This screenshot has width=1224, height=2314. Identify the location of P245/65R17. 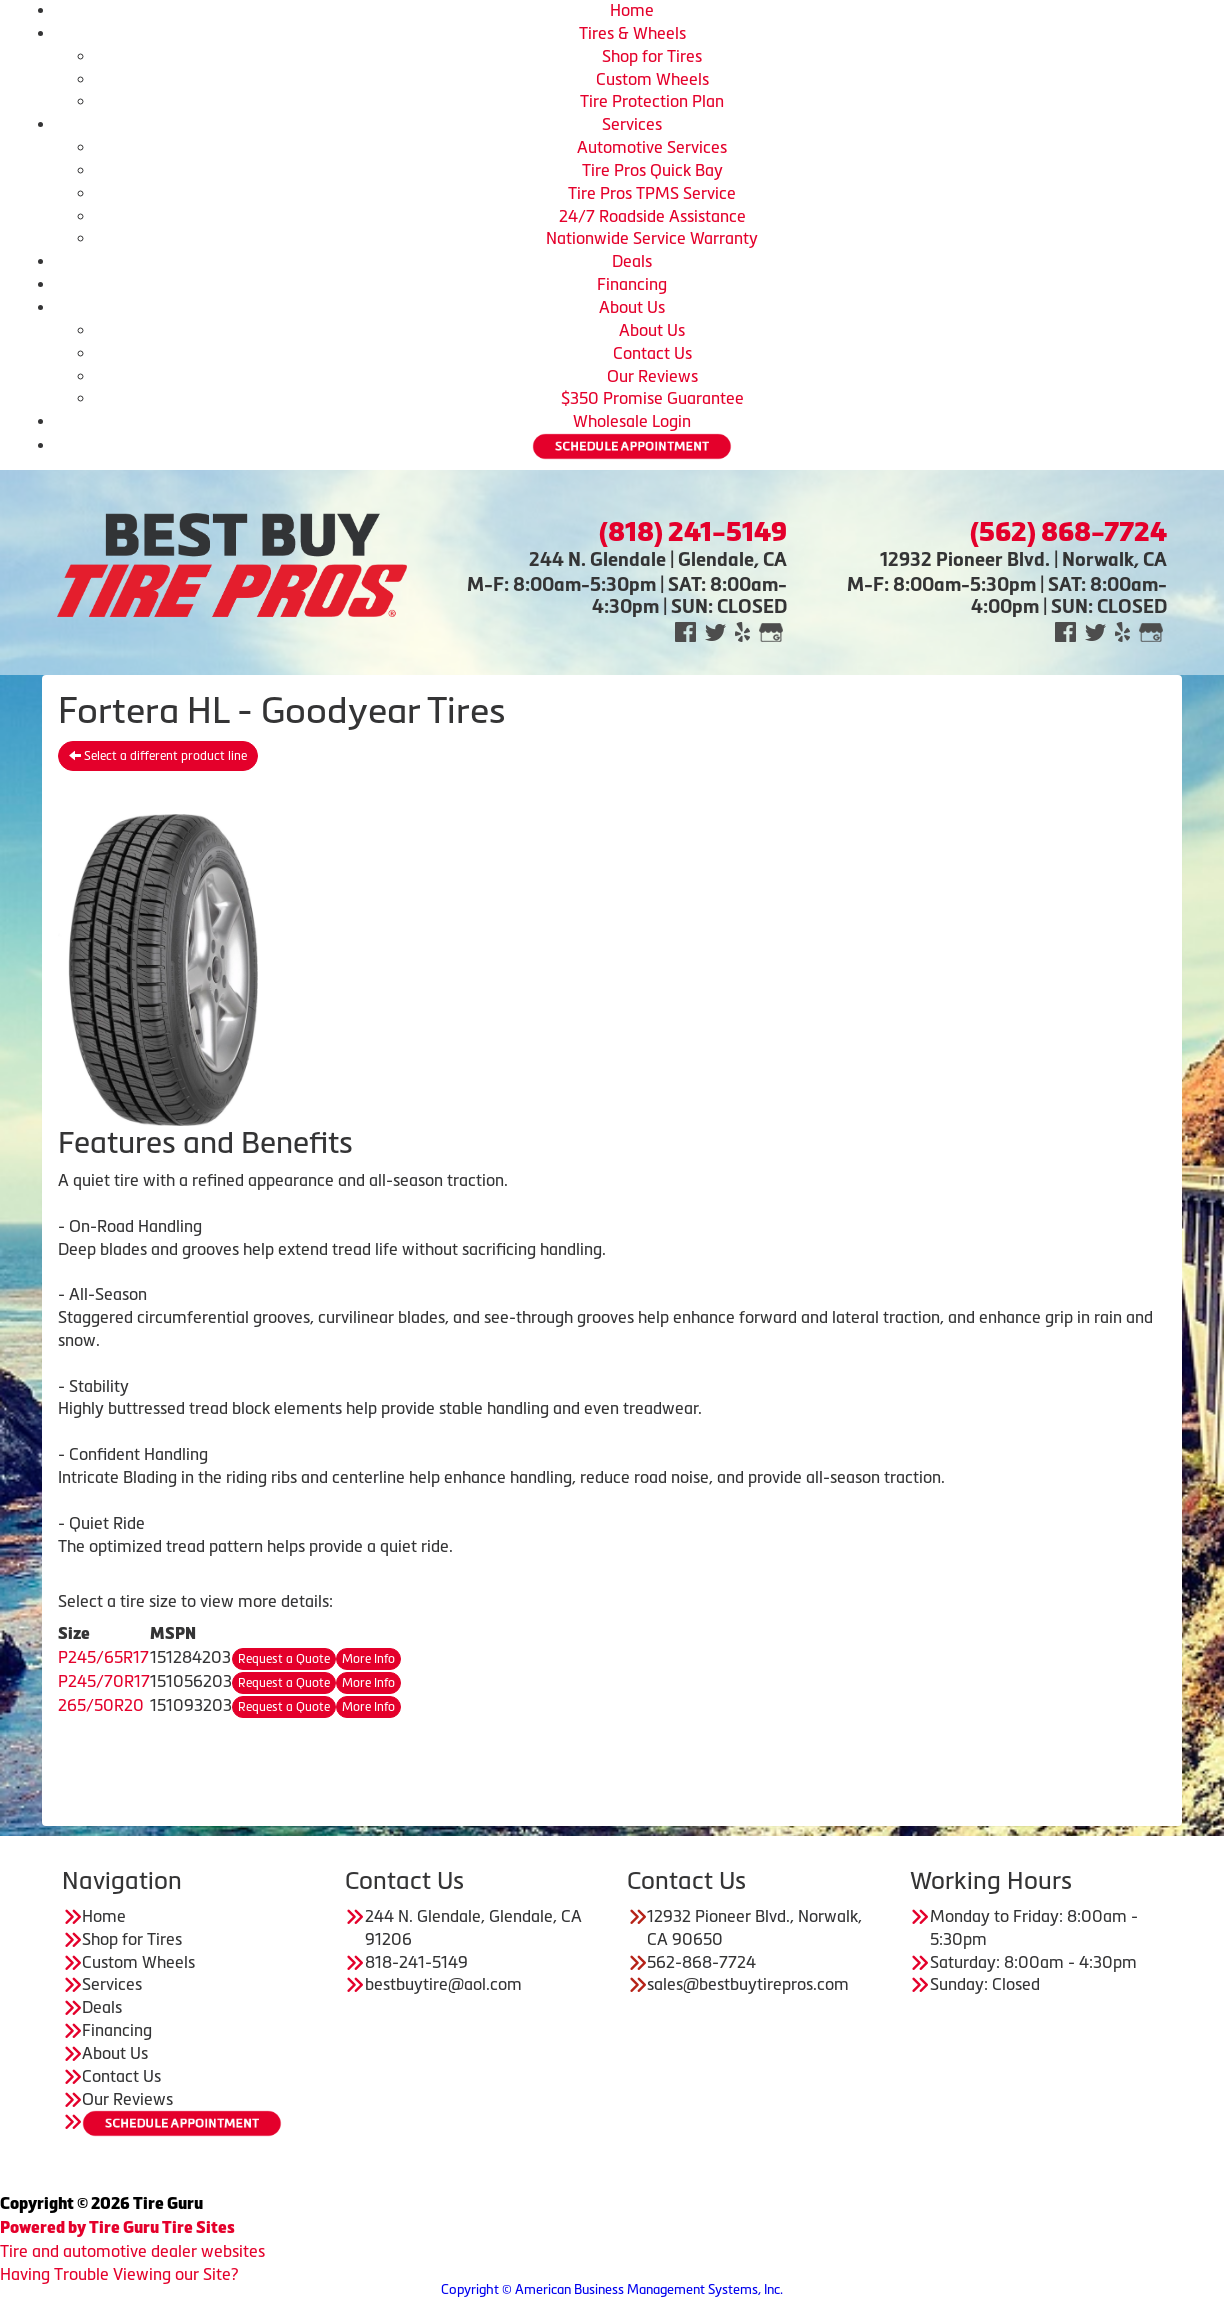
(103, 1657).